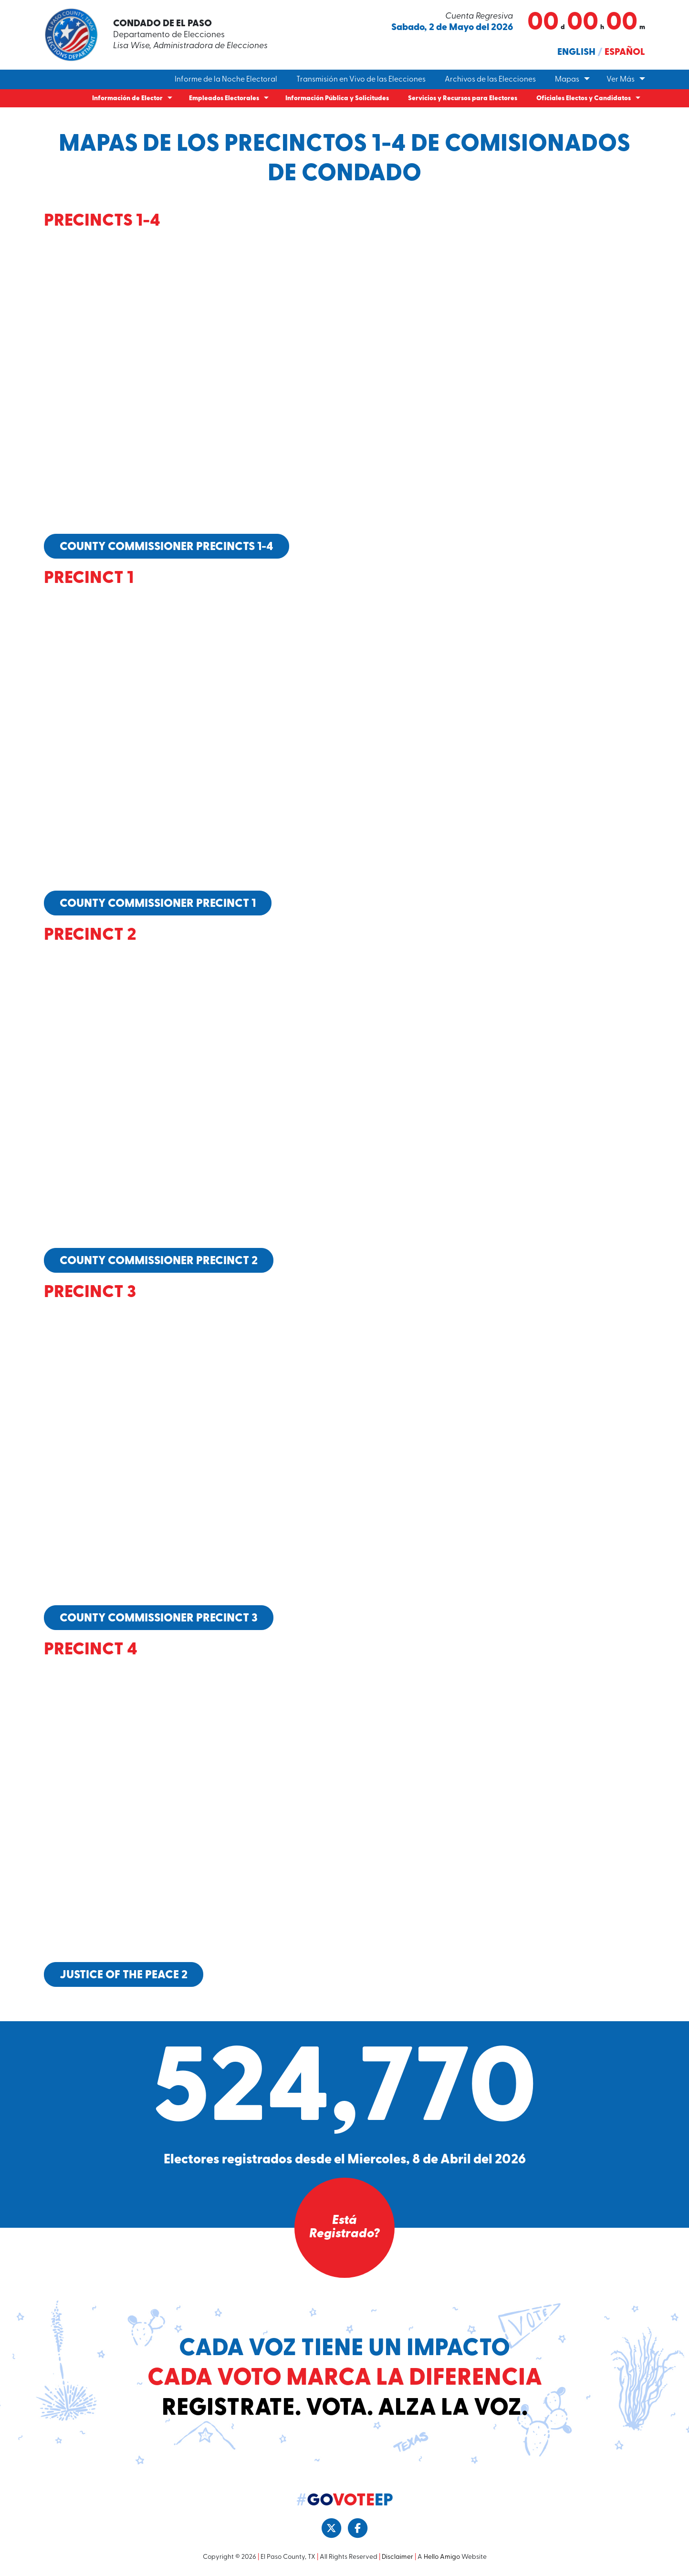 This screenshot has height=2576, width=689. Describe the element at coordinates (224, 98) in the screenshot. I see `Empleados Electorales` at that location.